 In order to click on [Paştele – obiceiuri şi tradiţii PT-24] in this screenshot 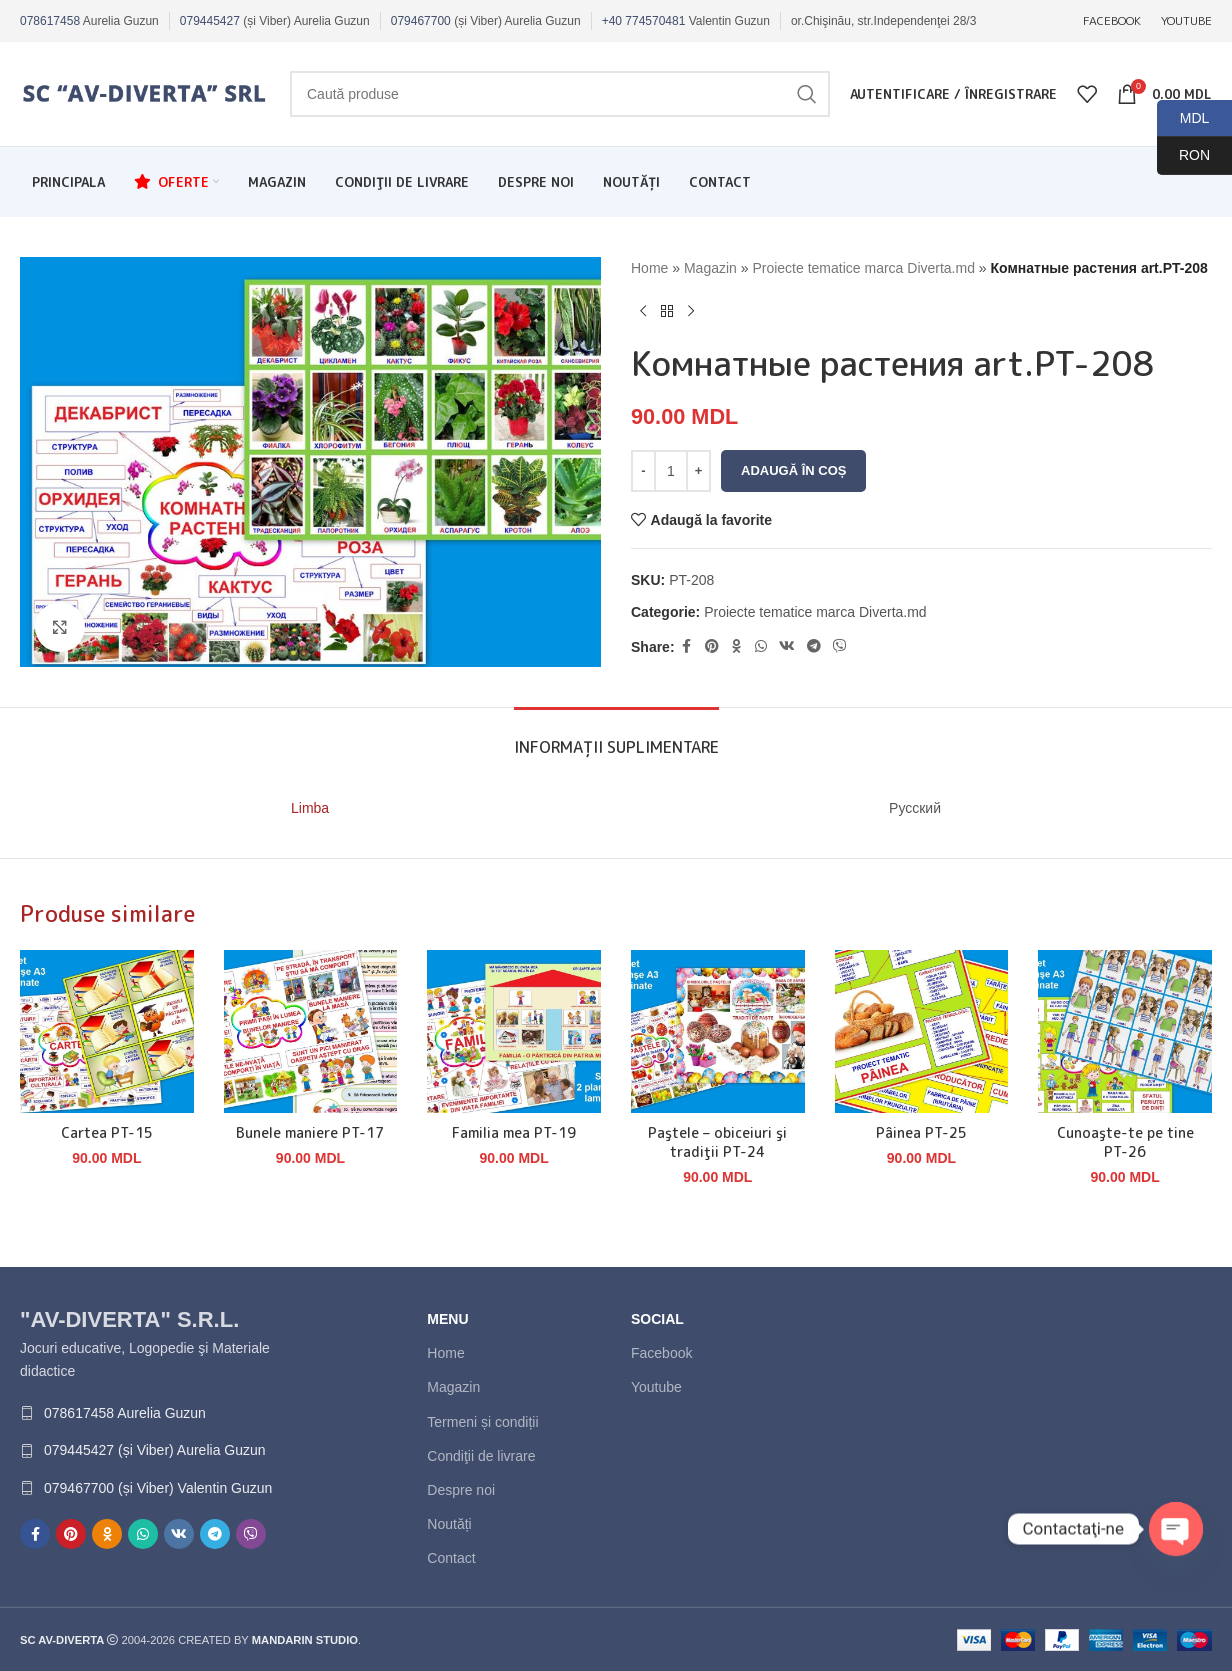, I will do `click(718, 1032)`.